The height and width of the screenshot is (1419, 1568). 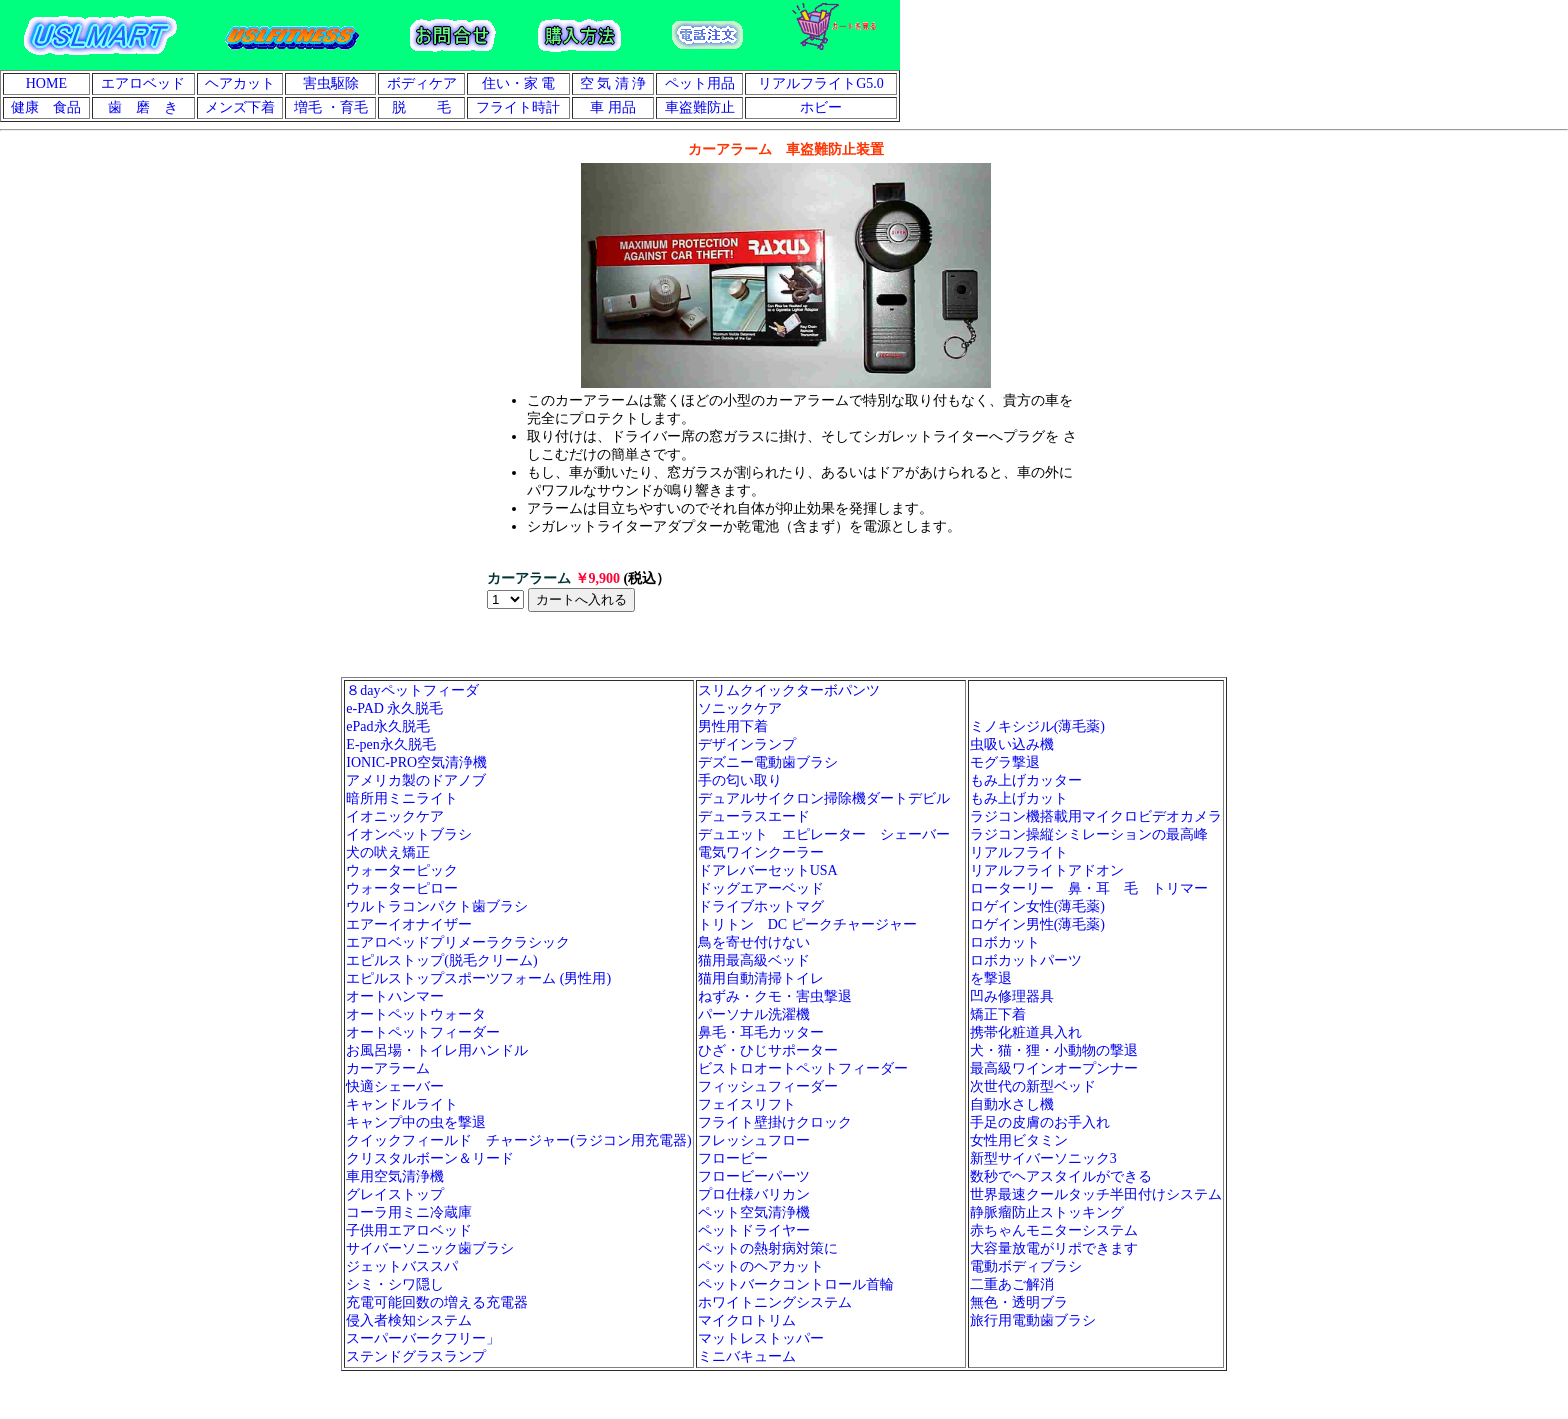 What do you see at coordinates (409, 1212) in the screenshot?
I see `コーラ用ミニ冷蔵庫` at bounding box center [409, 1212].